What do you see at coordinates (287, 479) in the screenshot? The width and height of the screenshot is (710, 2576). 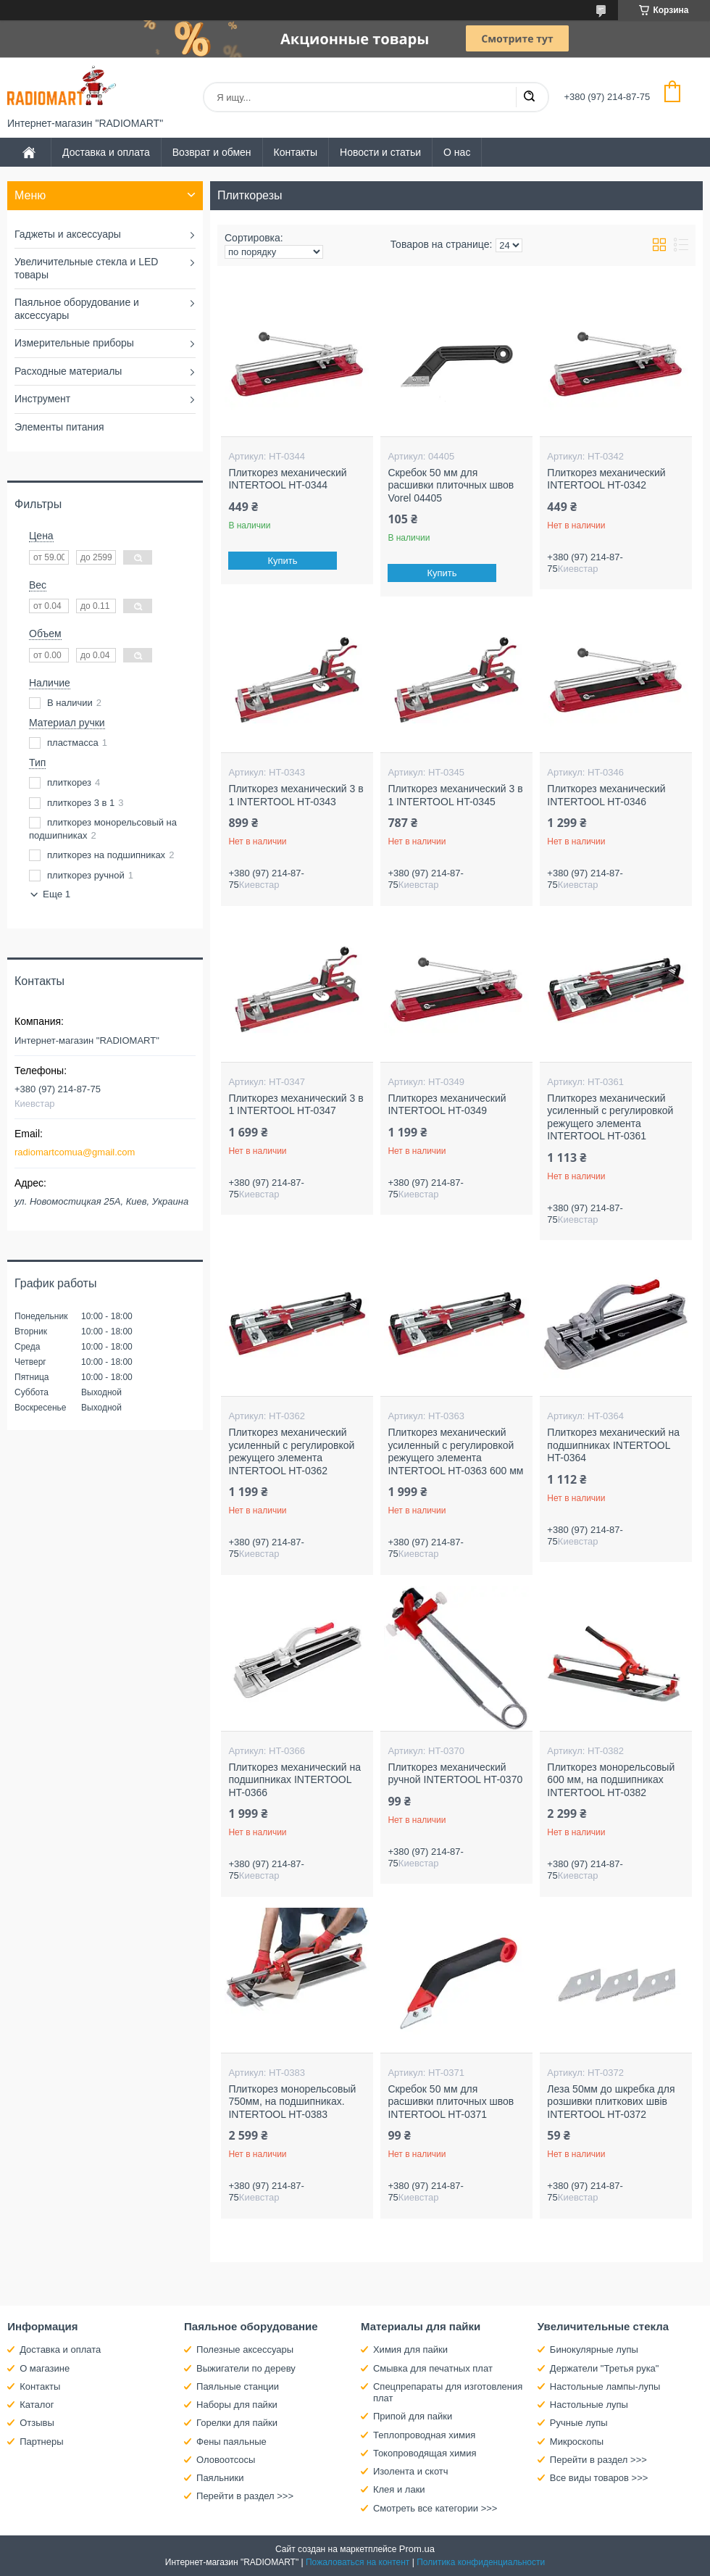 I see `Плиткорез механический INTERTOOL HT-0344` at bounding box center [287, 479].